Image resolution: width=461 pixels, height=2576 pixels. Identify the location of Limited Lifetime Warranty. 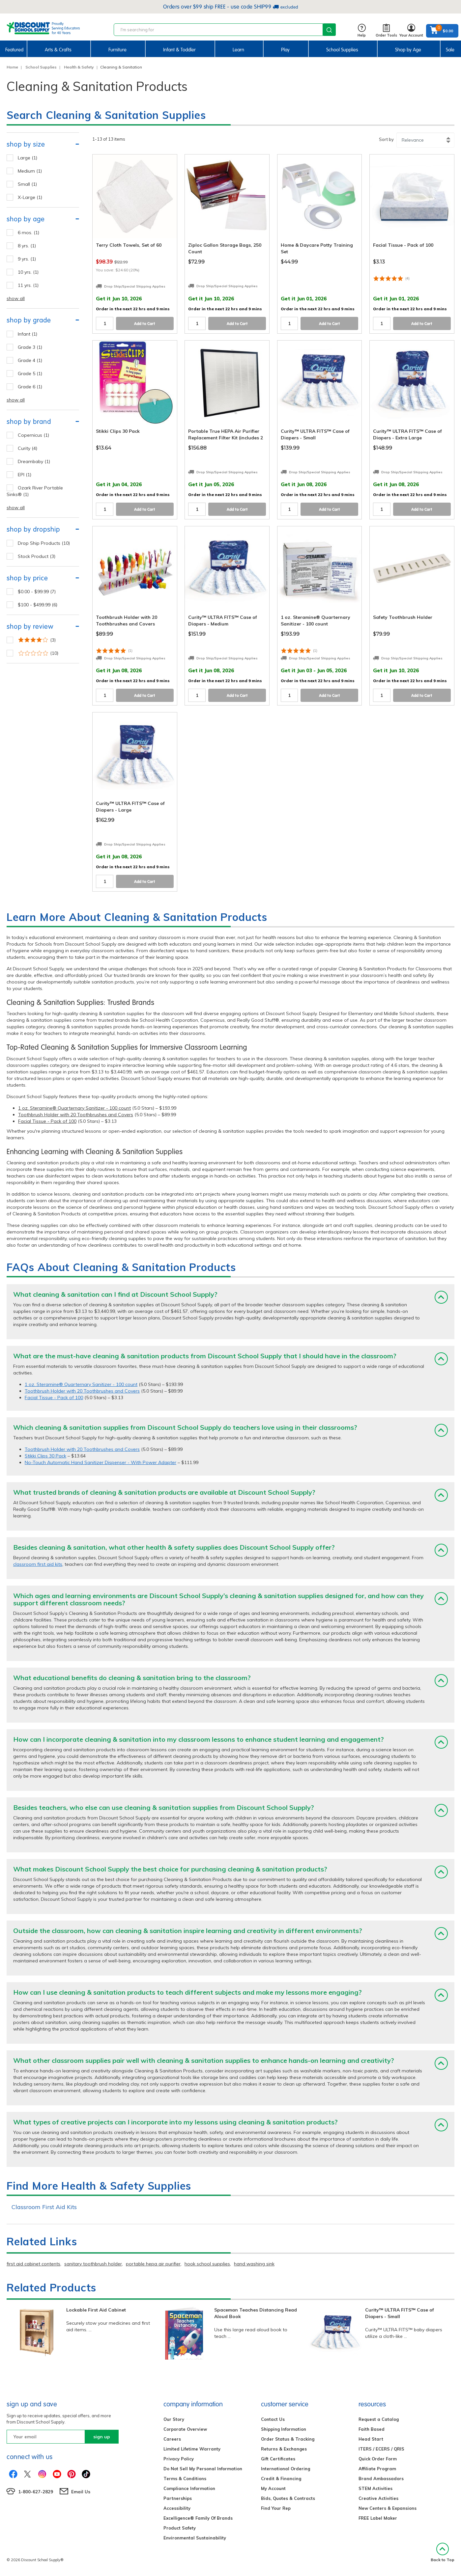
(191, 2448).